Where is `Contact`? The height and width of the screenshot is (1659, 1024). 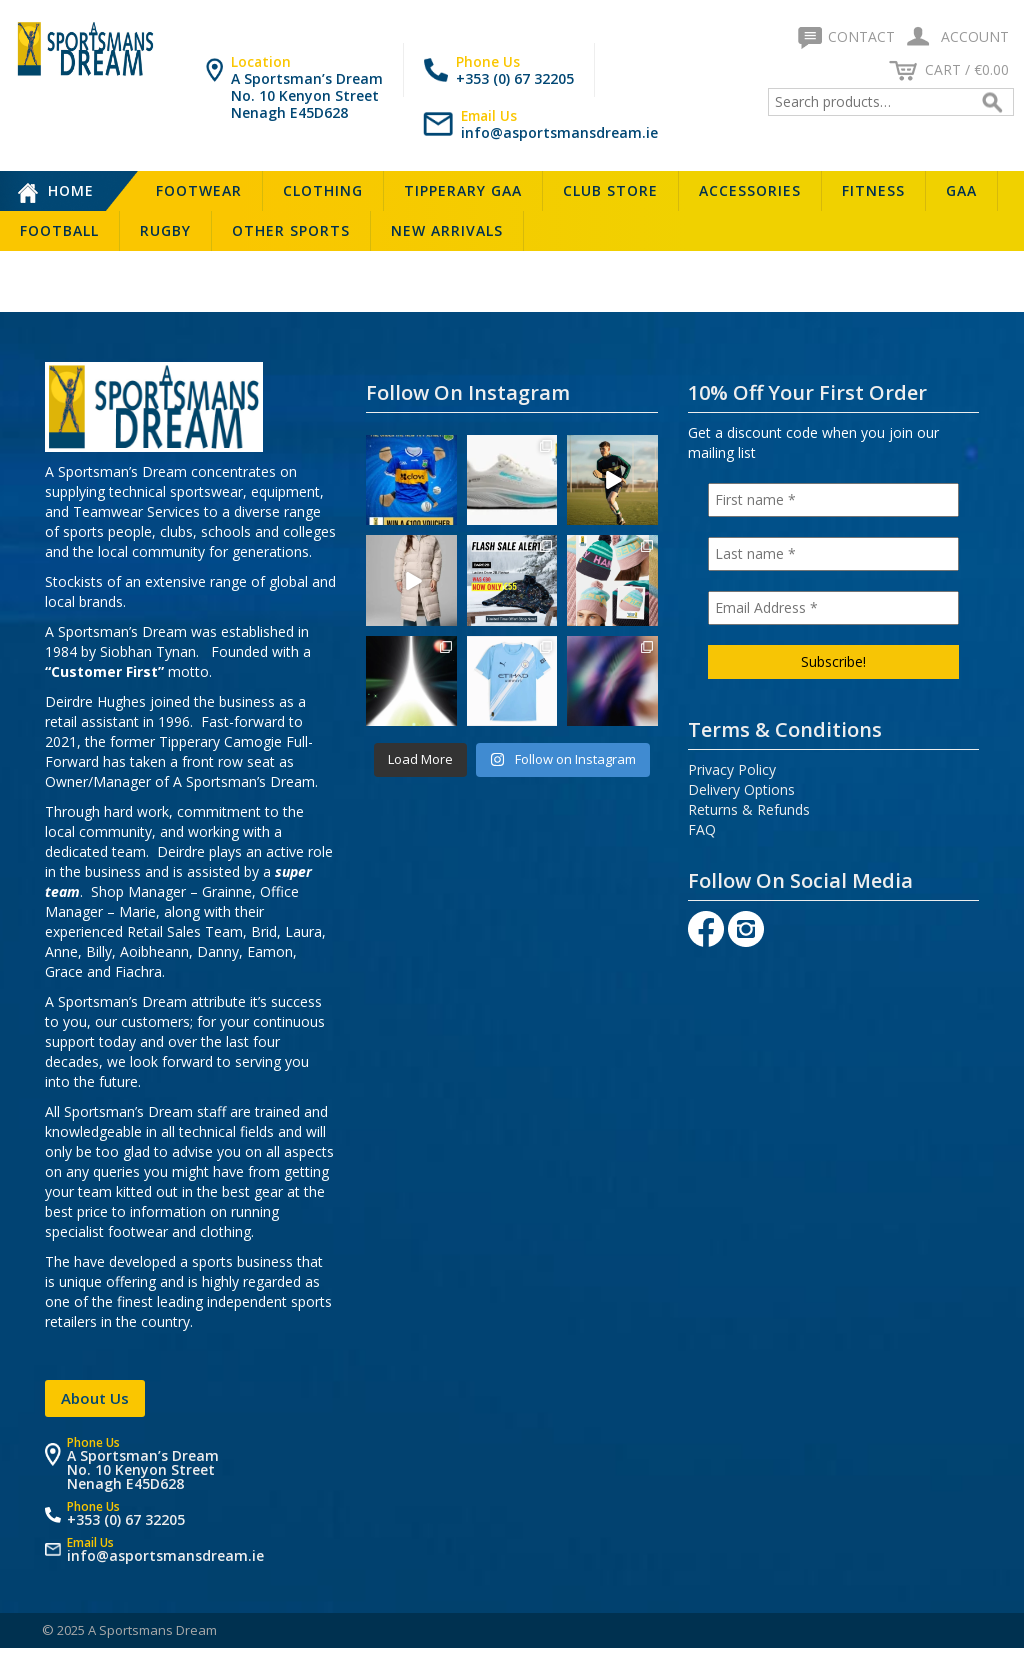
Contact is located at coordinates (848, 36).